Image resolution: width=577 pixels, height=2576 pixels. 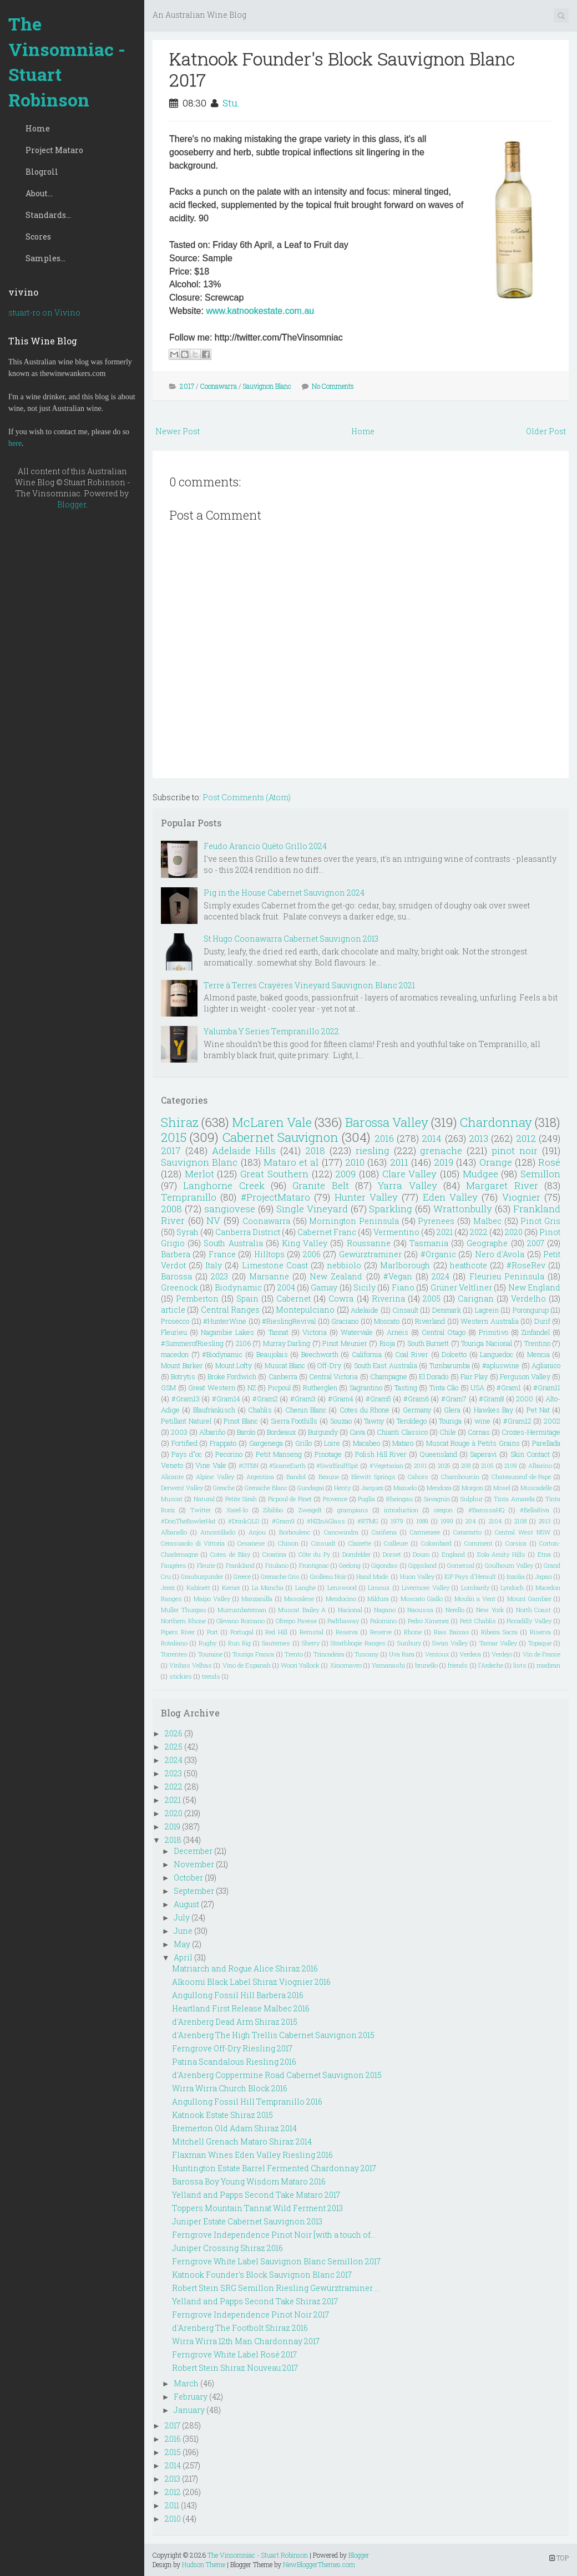 What do you see at coordinates (470, 1521) in the screenshot?
I see `204` at bounding box center [470, 1521].